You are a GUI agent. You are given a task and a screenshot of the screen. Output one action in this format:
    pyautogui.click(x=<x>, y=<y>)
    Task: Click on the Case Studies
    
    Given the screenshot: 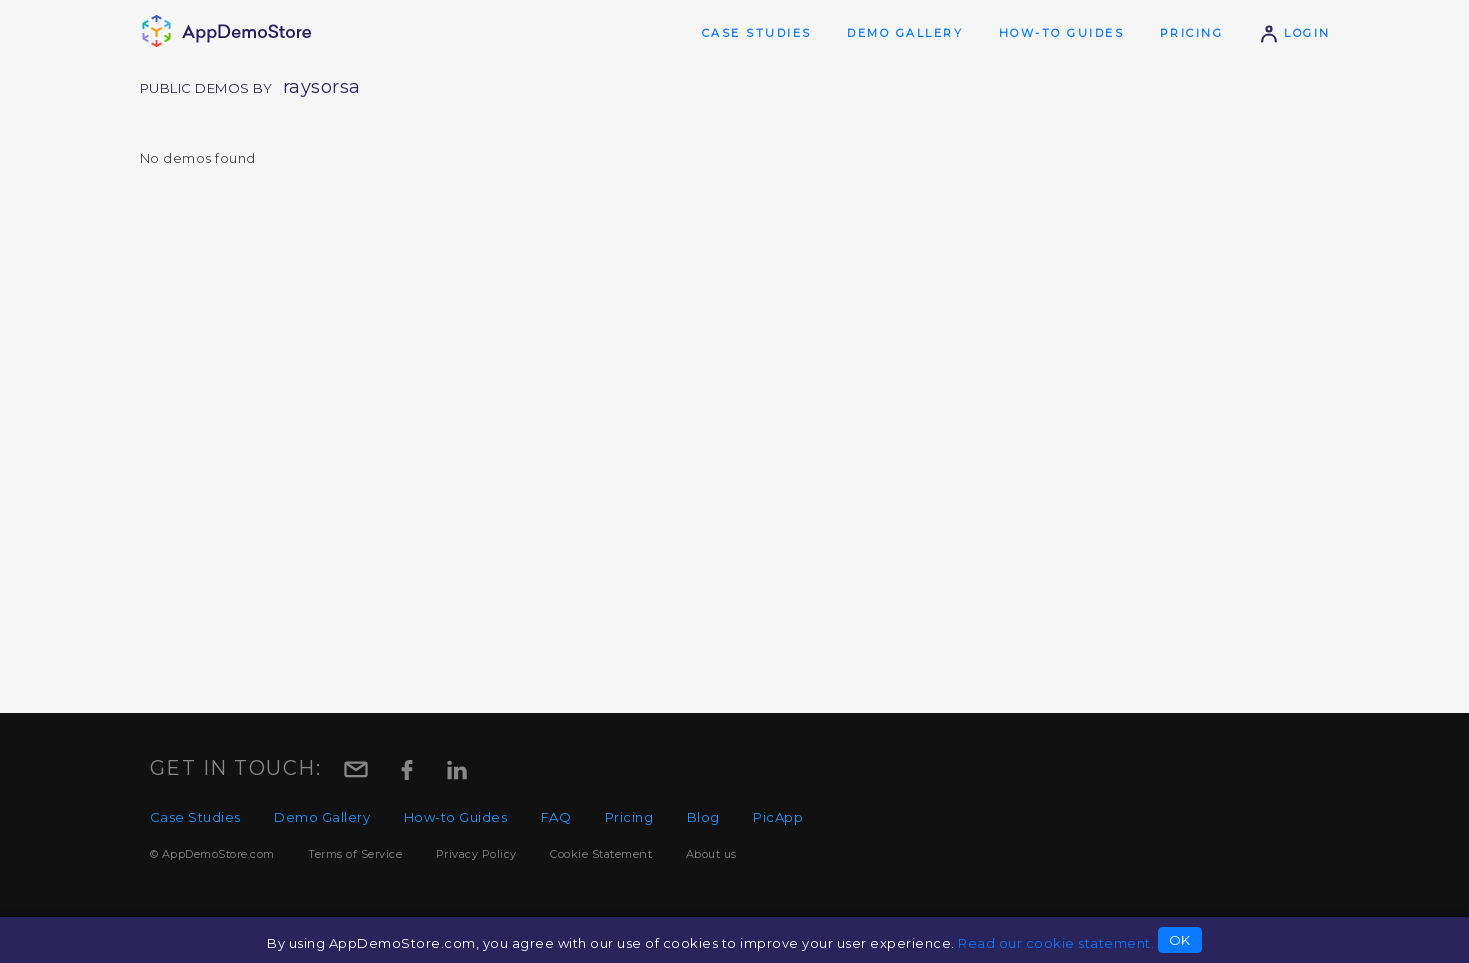 What is the action you would take?
    pyautogui.click(x=757, y=33)
    